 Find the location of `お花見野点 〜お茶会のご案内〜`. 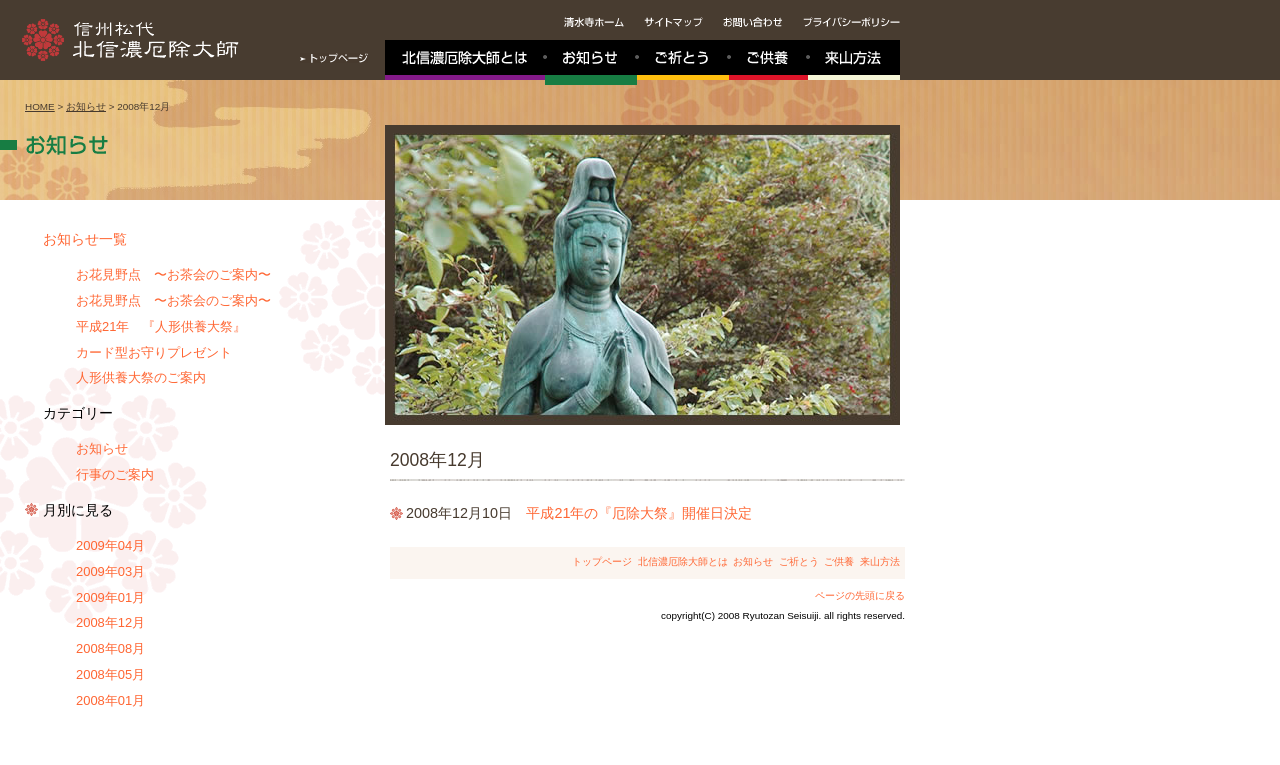

お花見野点 〜お茶会のご案内〜 is located at coordinates (173, 274).